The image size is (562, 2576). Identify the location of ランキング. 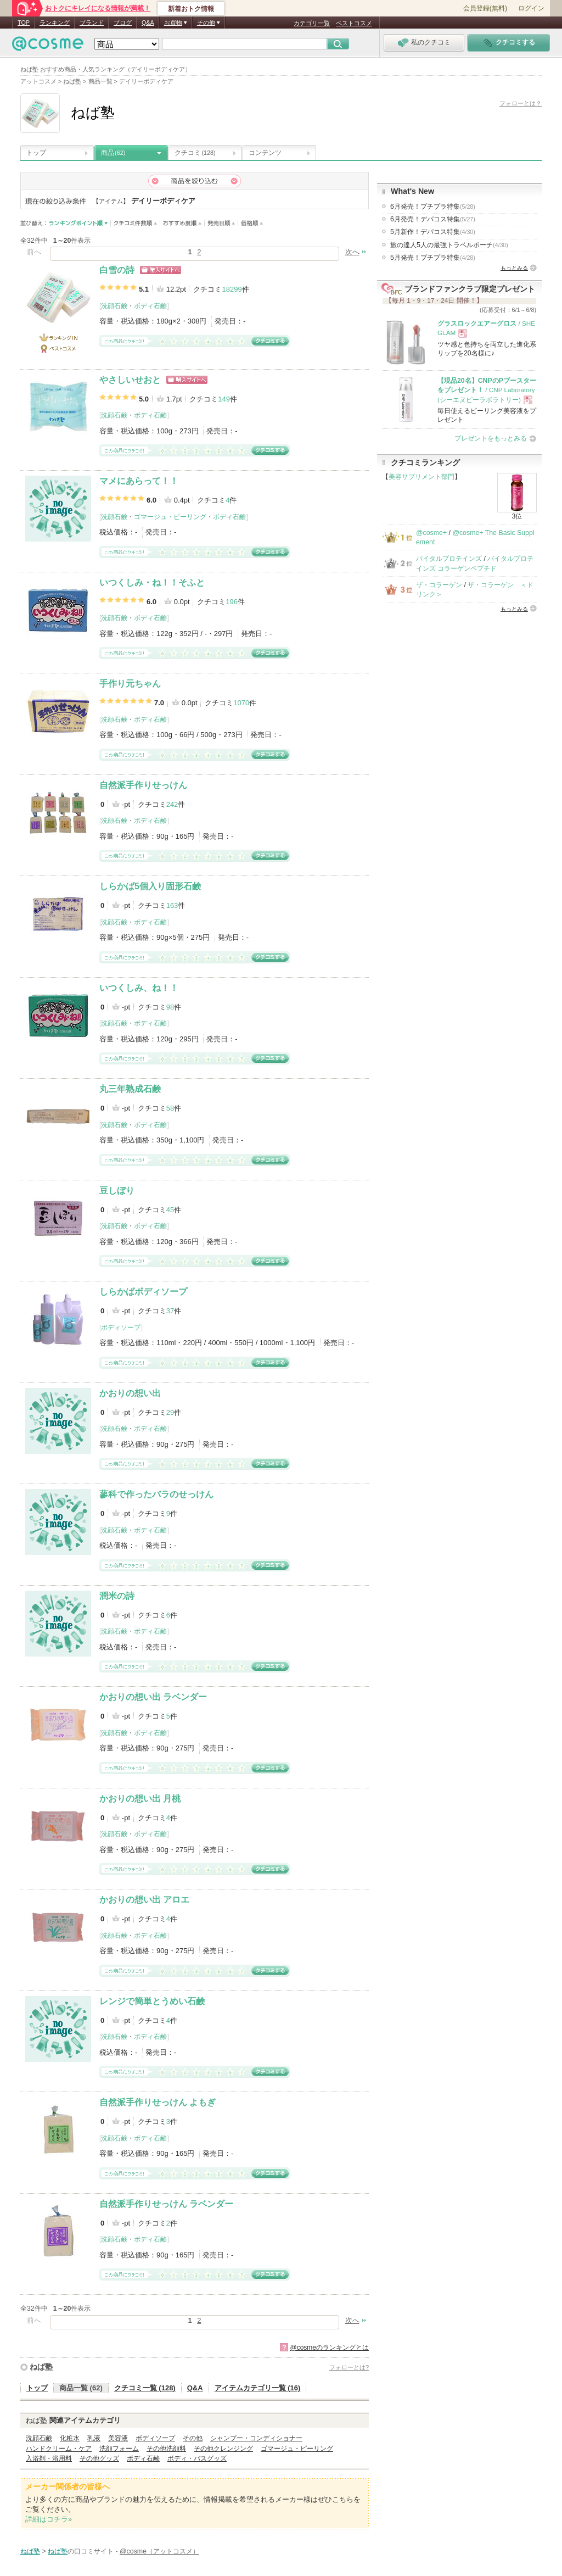
(55, 22).